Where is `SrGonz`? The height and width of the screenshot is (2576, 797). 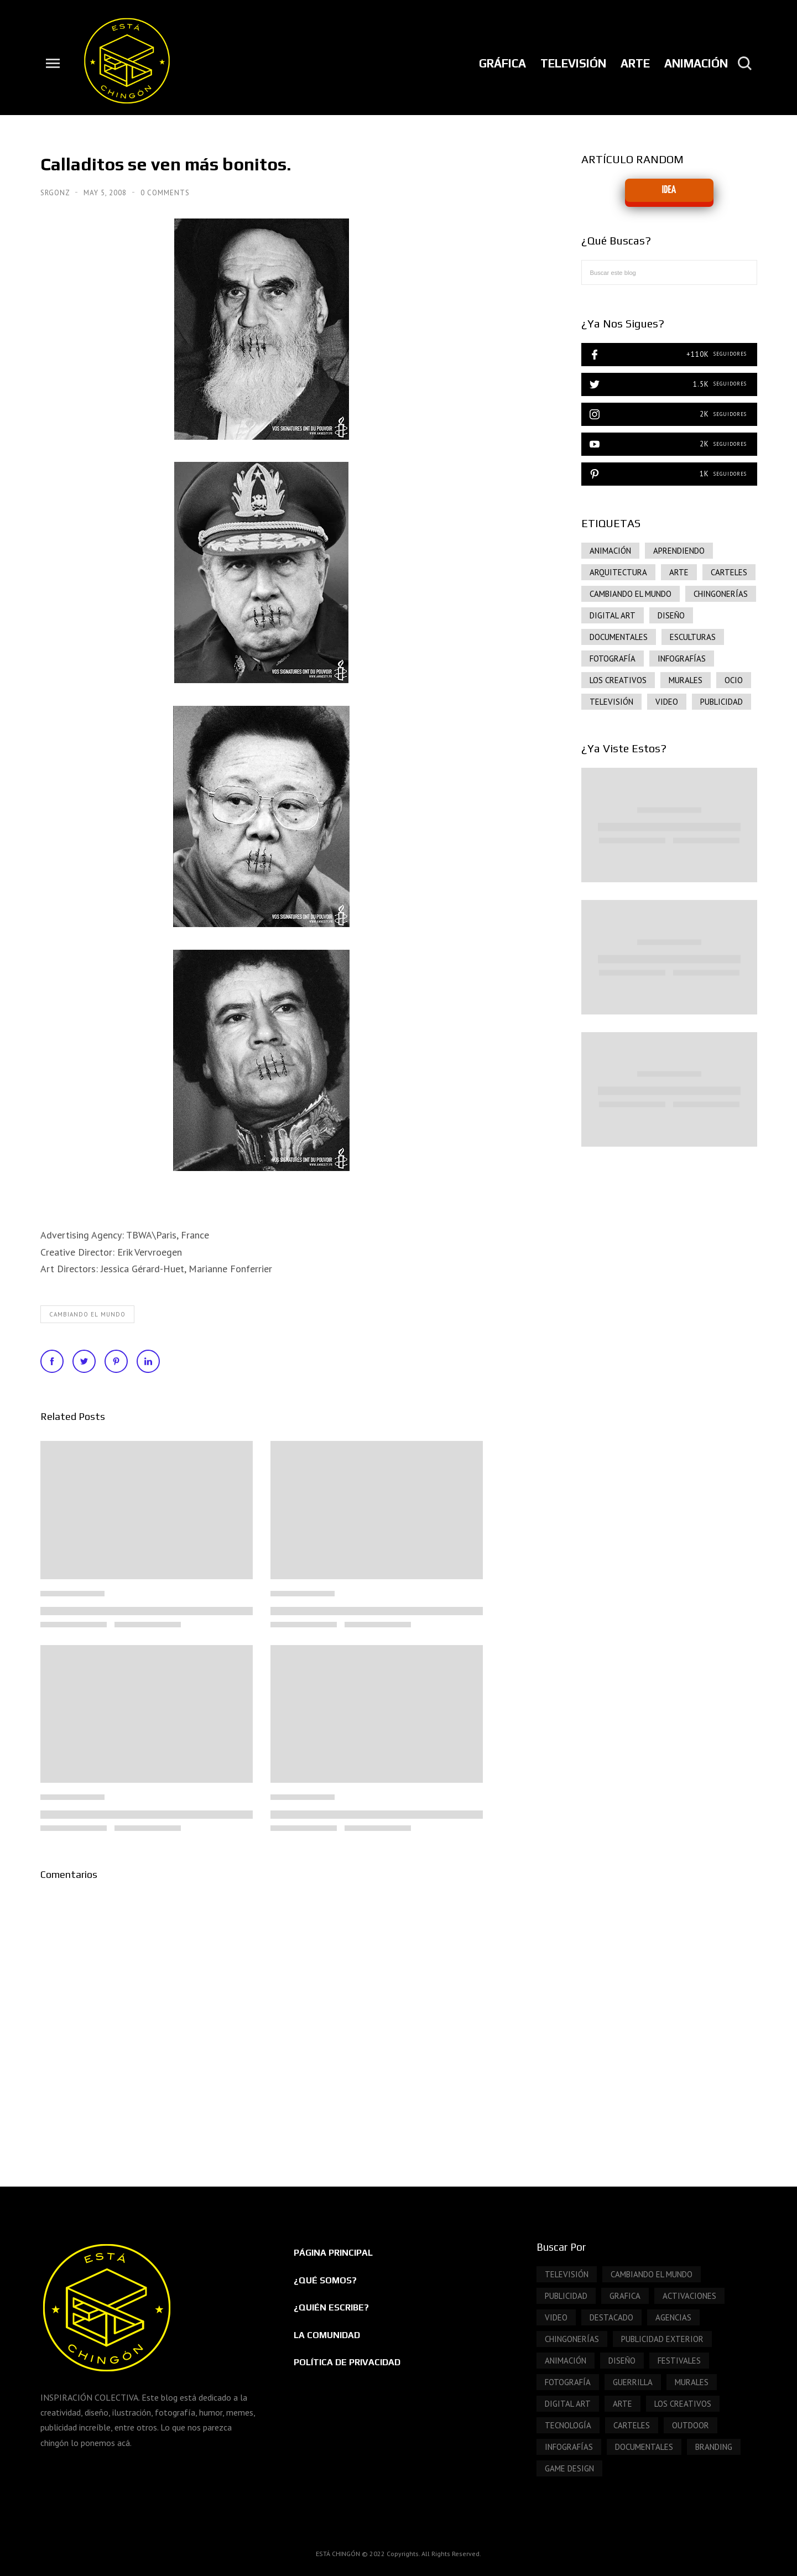 SrGonz is located at coordinates (56, 192).